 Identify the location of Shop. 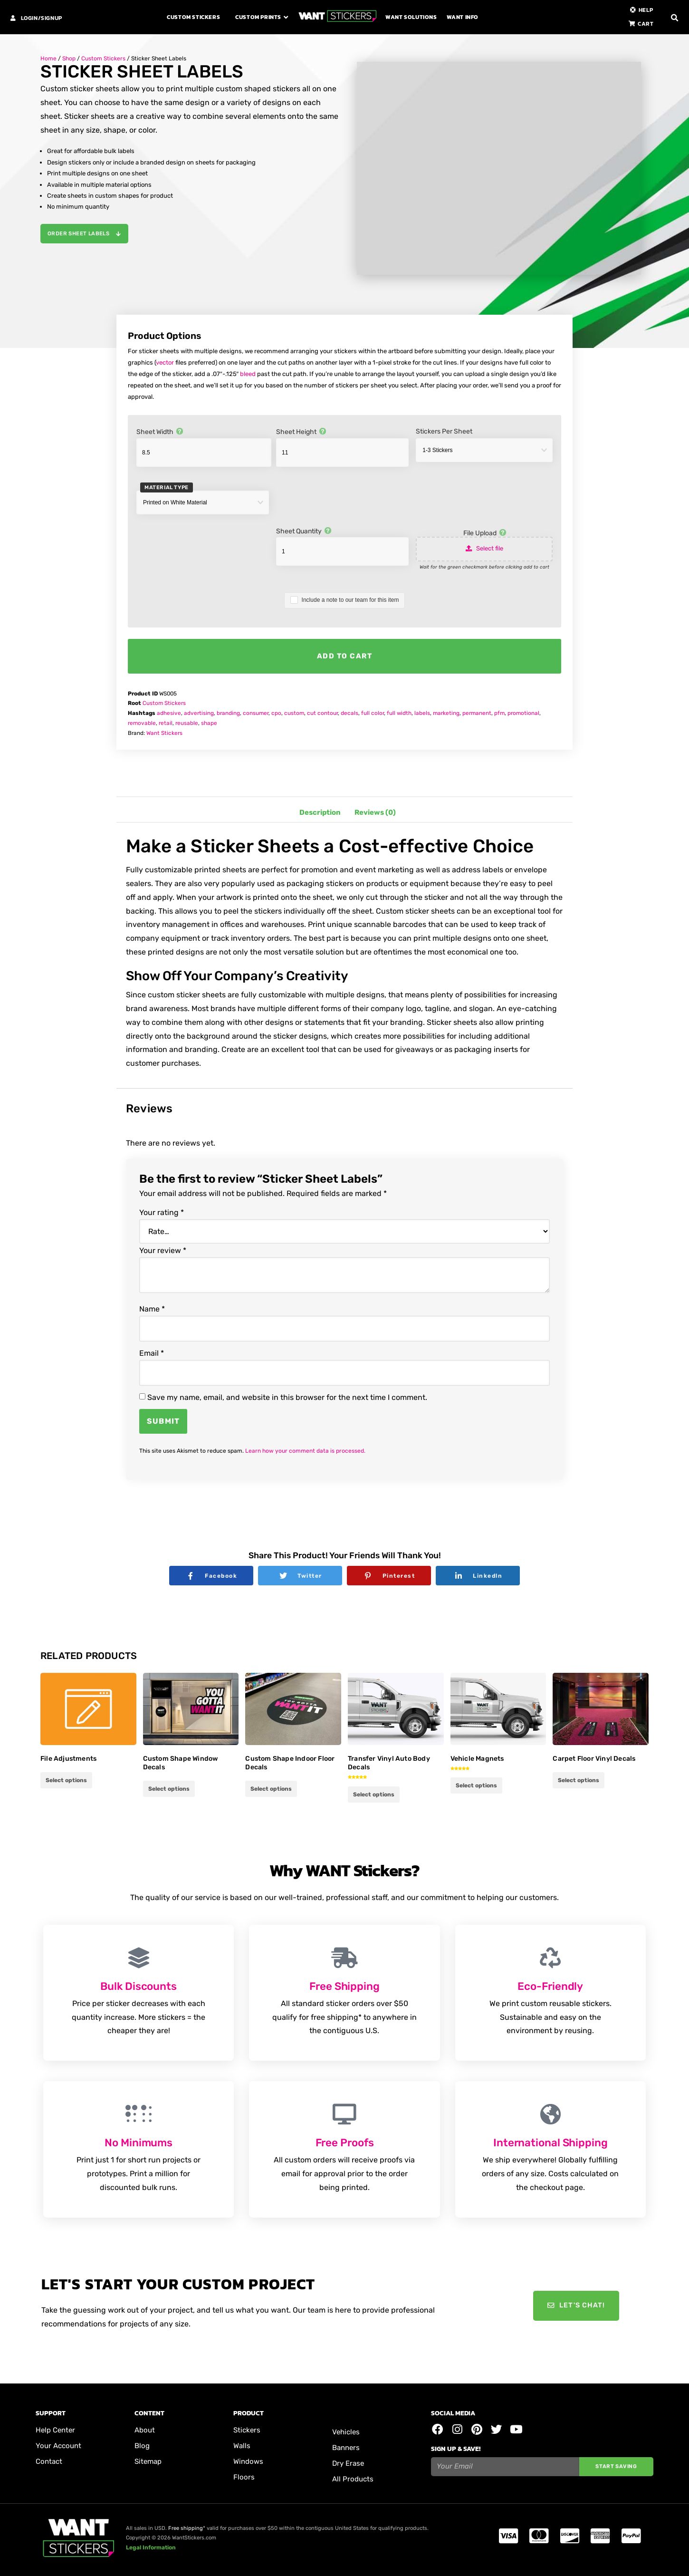
(69, 58).